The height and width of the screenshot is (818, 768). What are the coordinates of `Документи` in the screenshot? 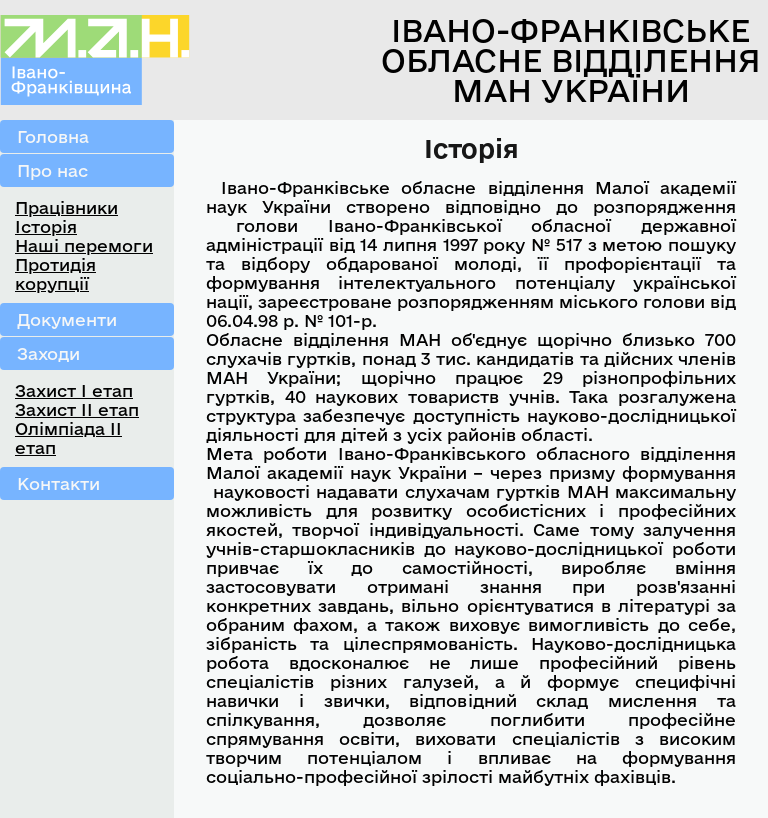 It's located at (67, 319).